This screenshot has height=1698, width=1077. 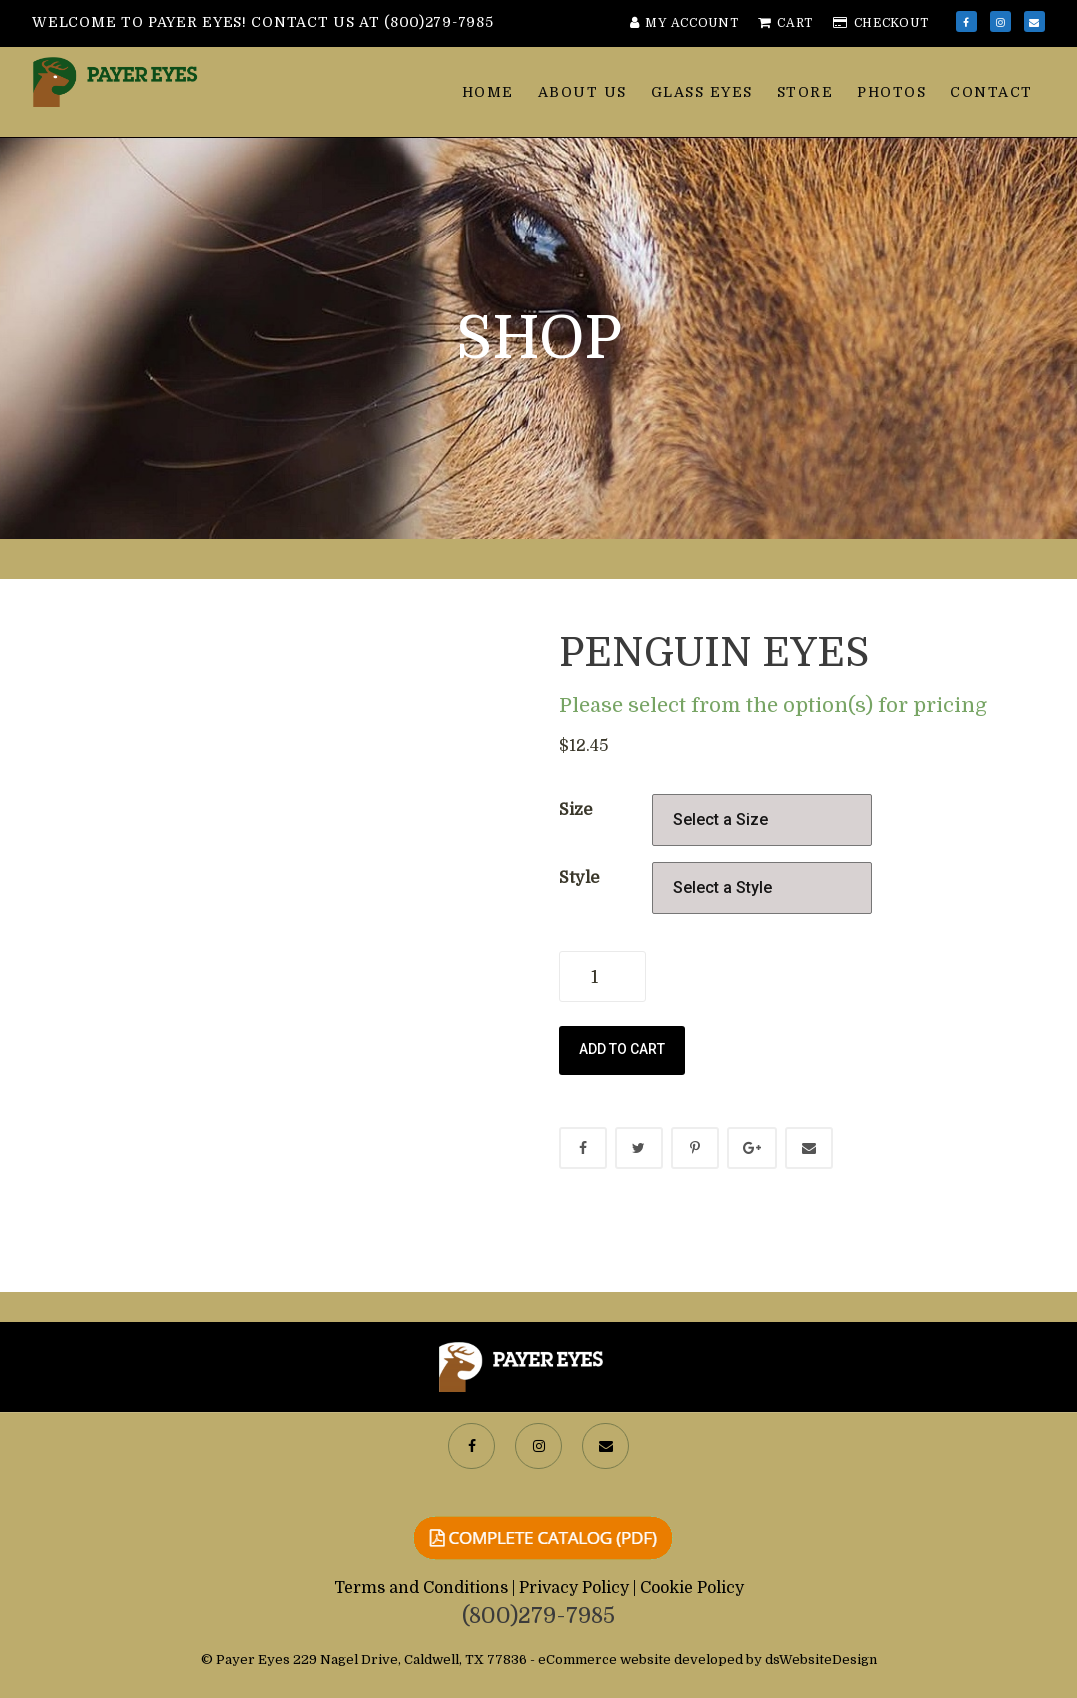 What do you see at coordinates (891, 92) in the screenshot?
I see `Photos` at bounding box center [891, 92].